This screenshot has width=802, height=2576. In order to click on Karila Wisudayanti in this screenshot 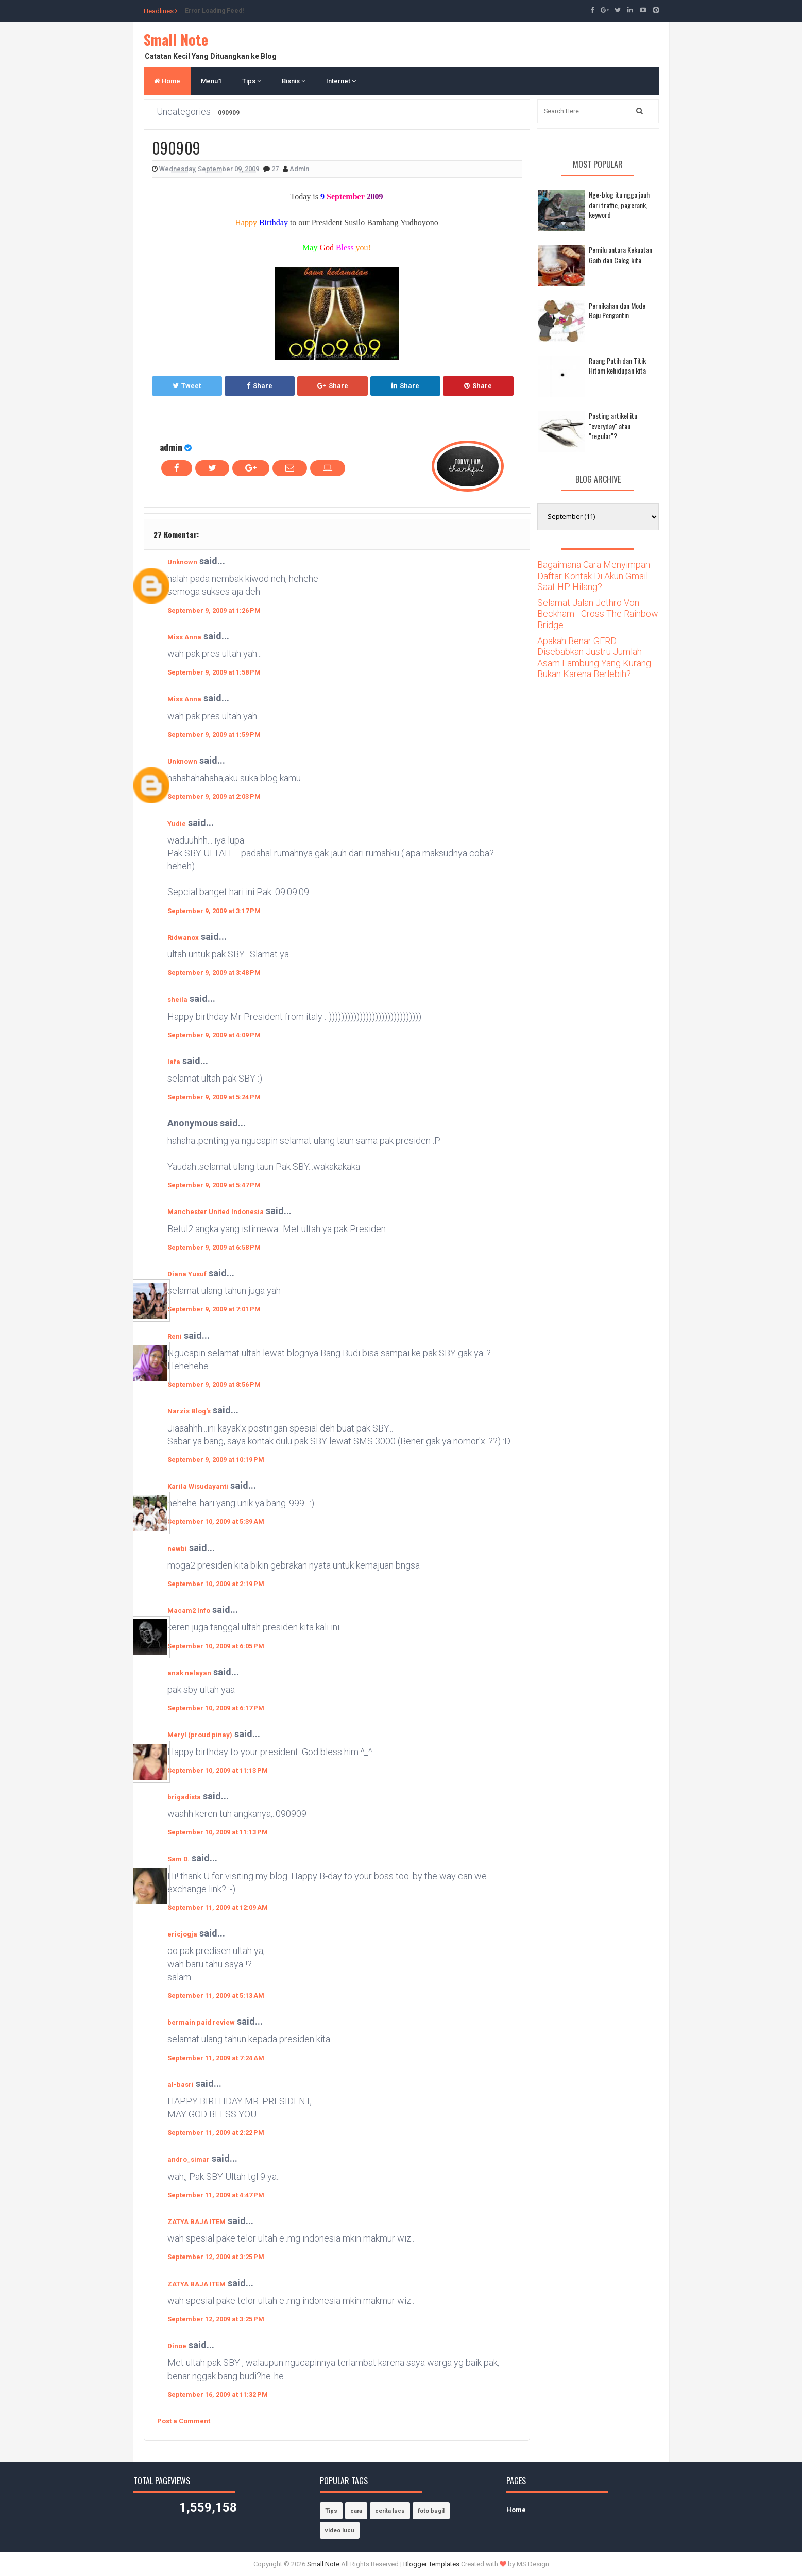, I will do `click(197, 1486)`.